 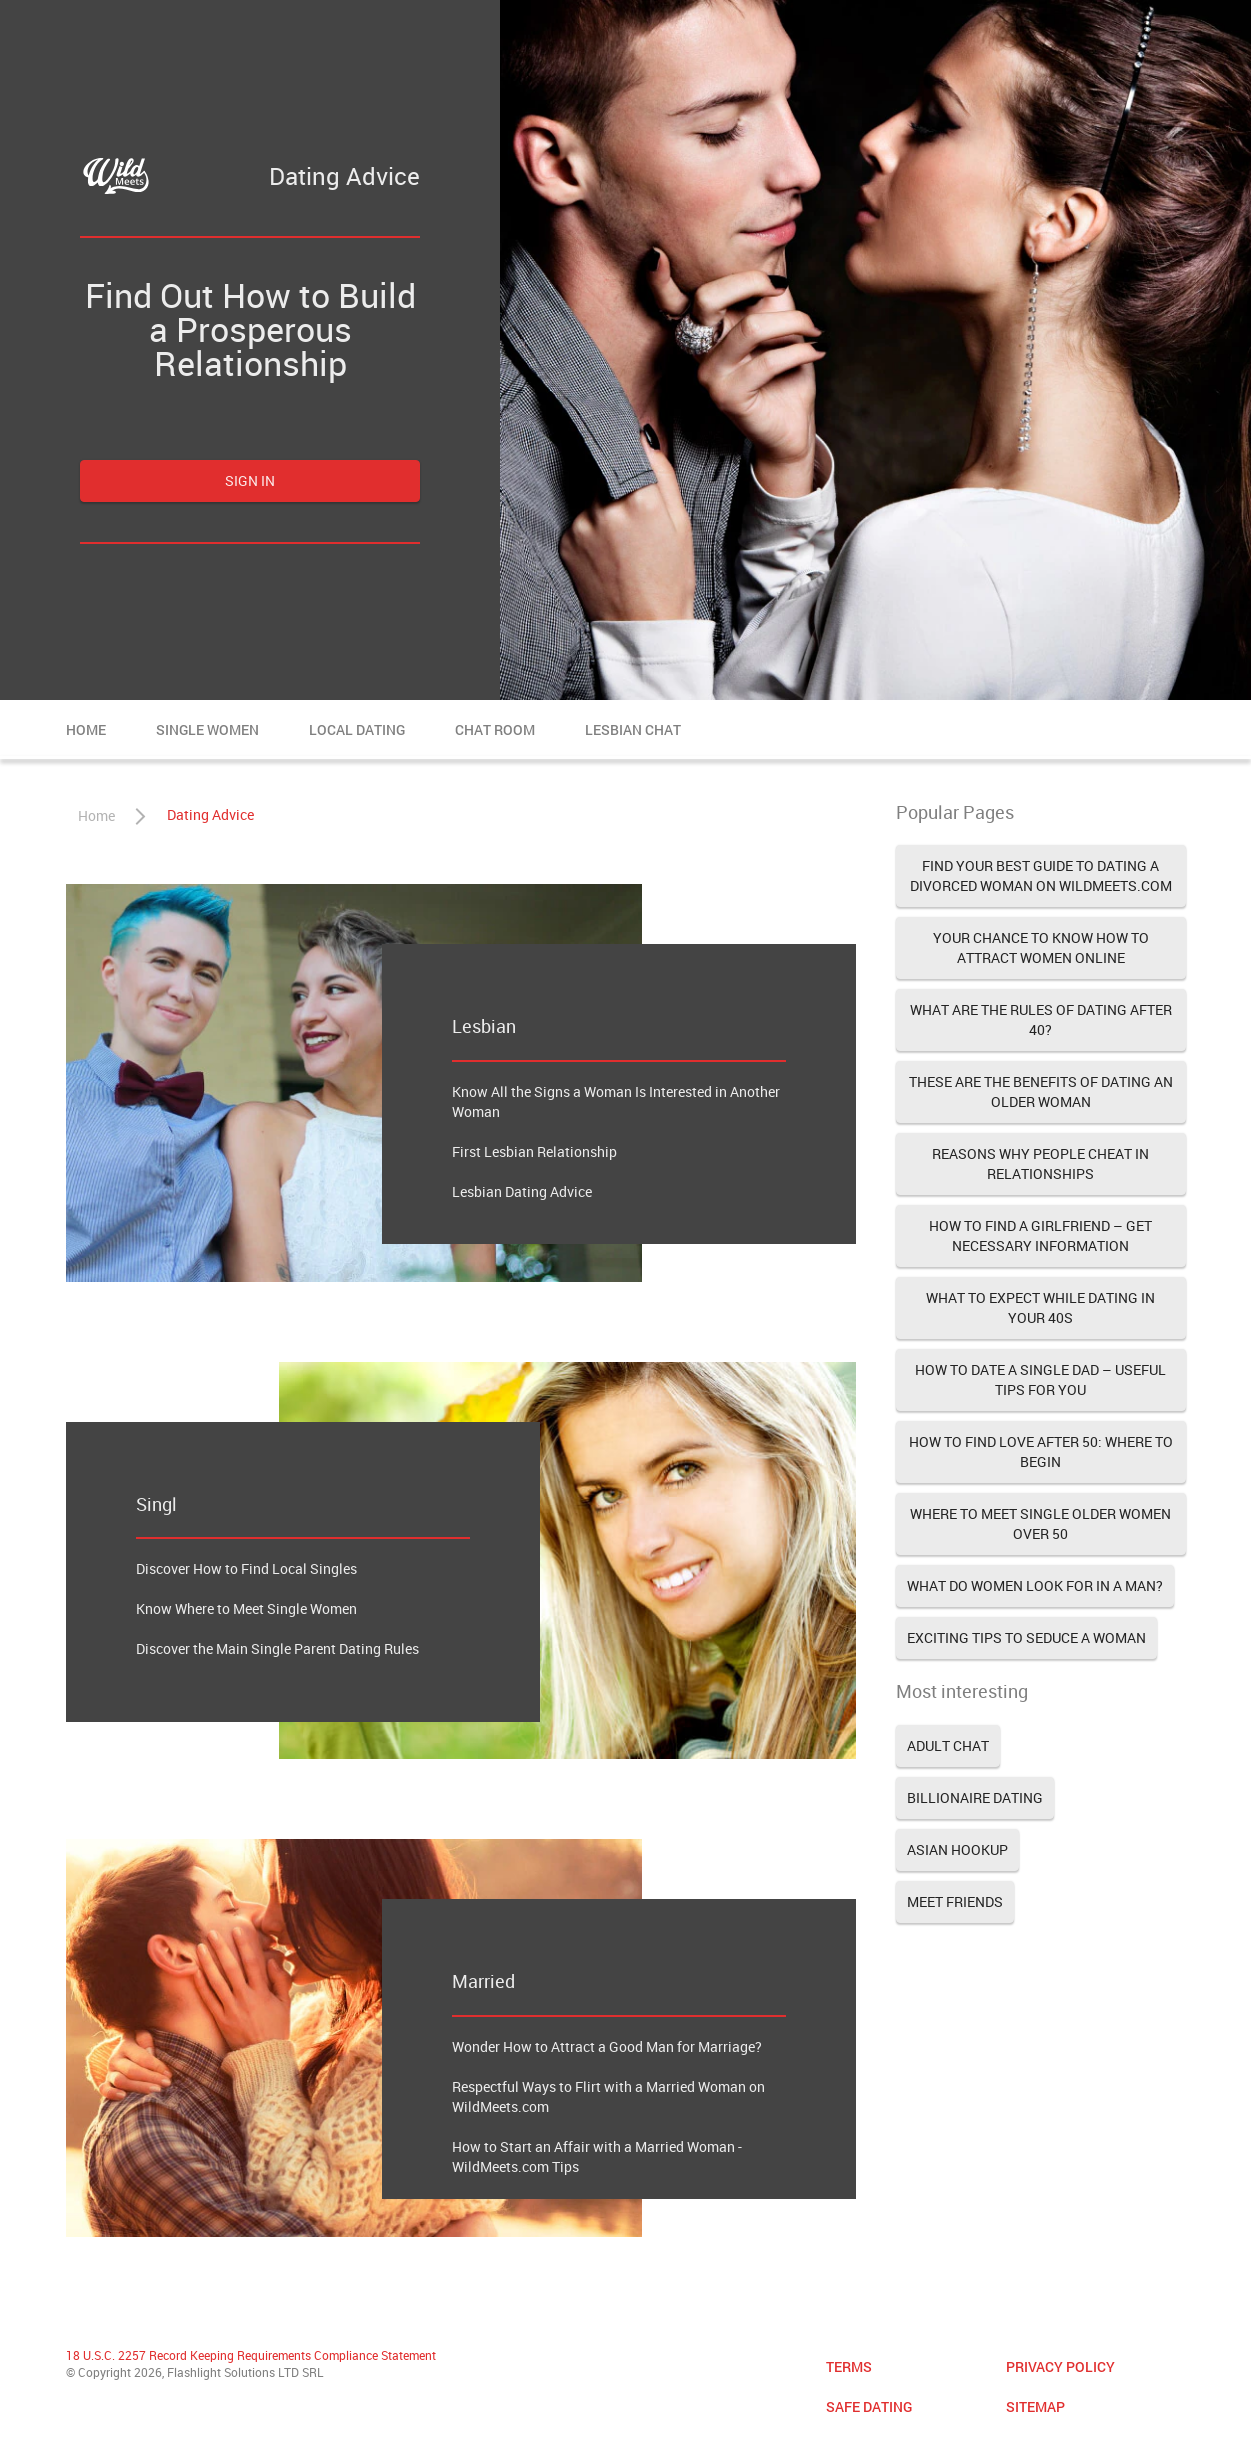 What do you see at coordinates (207, 729) in the screenshot?
I see `Single Women` at bounding box center [207, 729].